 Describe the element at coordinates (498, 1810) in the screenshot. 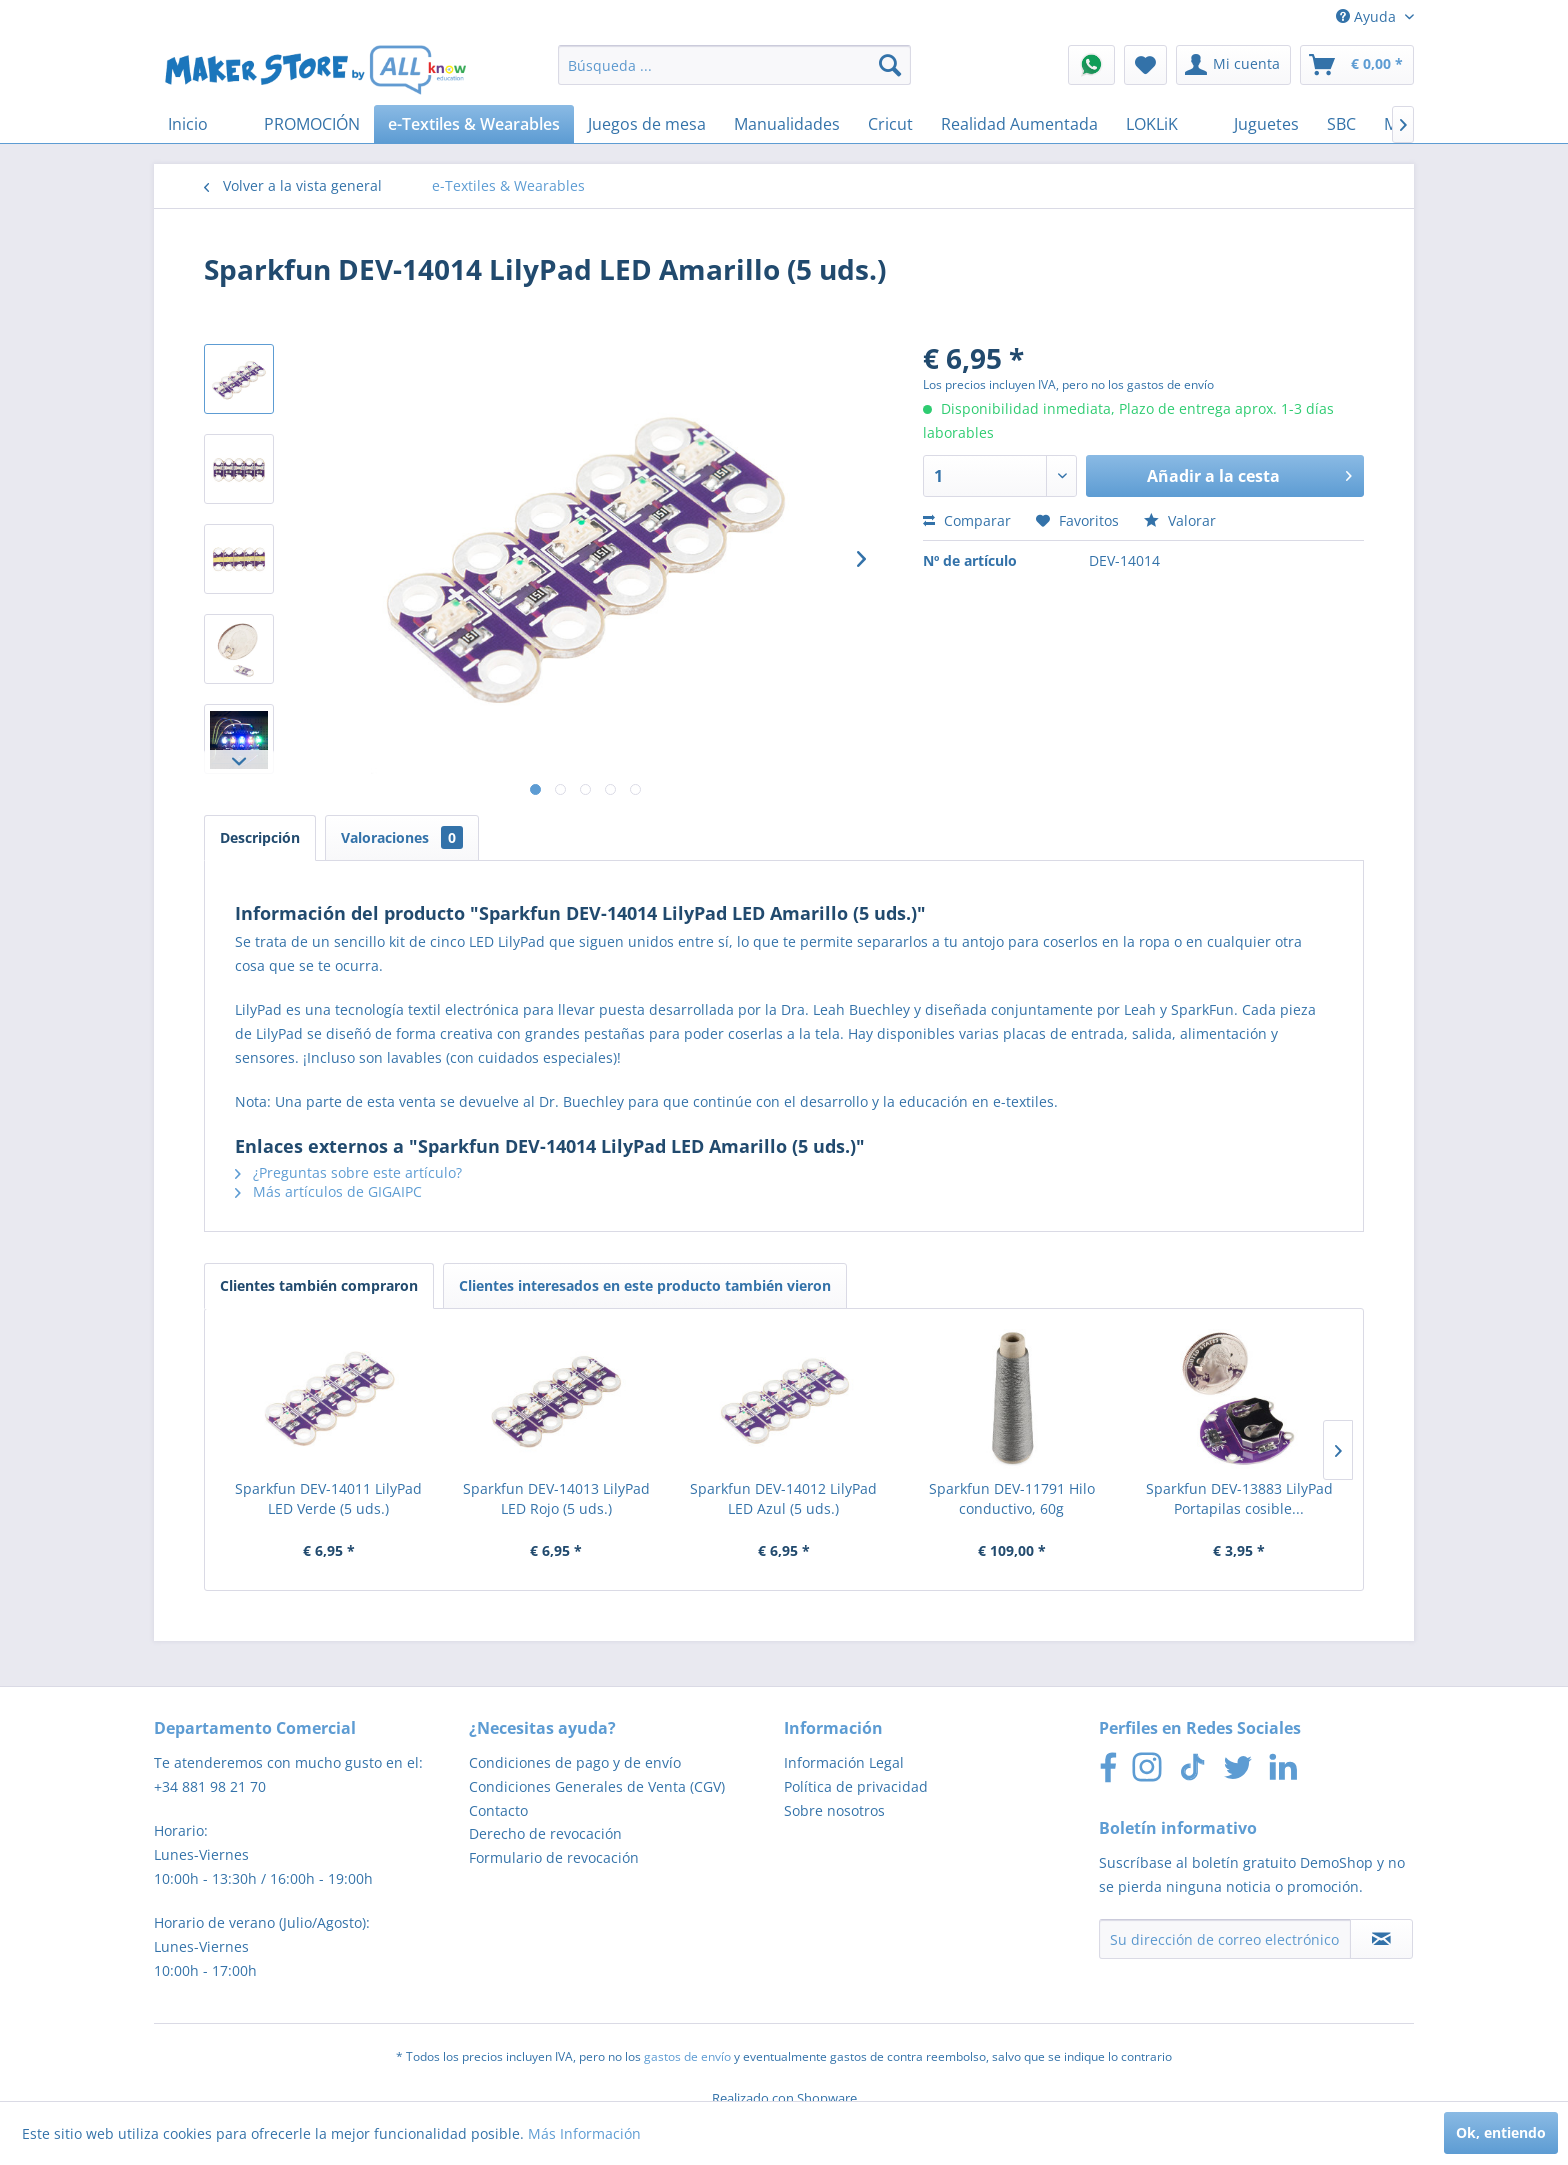

I see `Contacto` at that location.